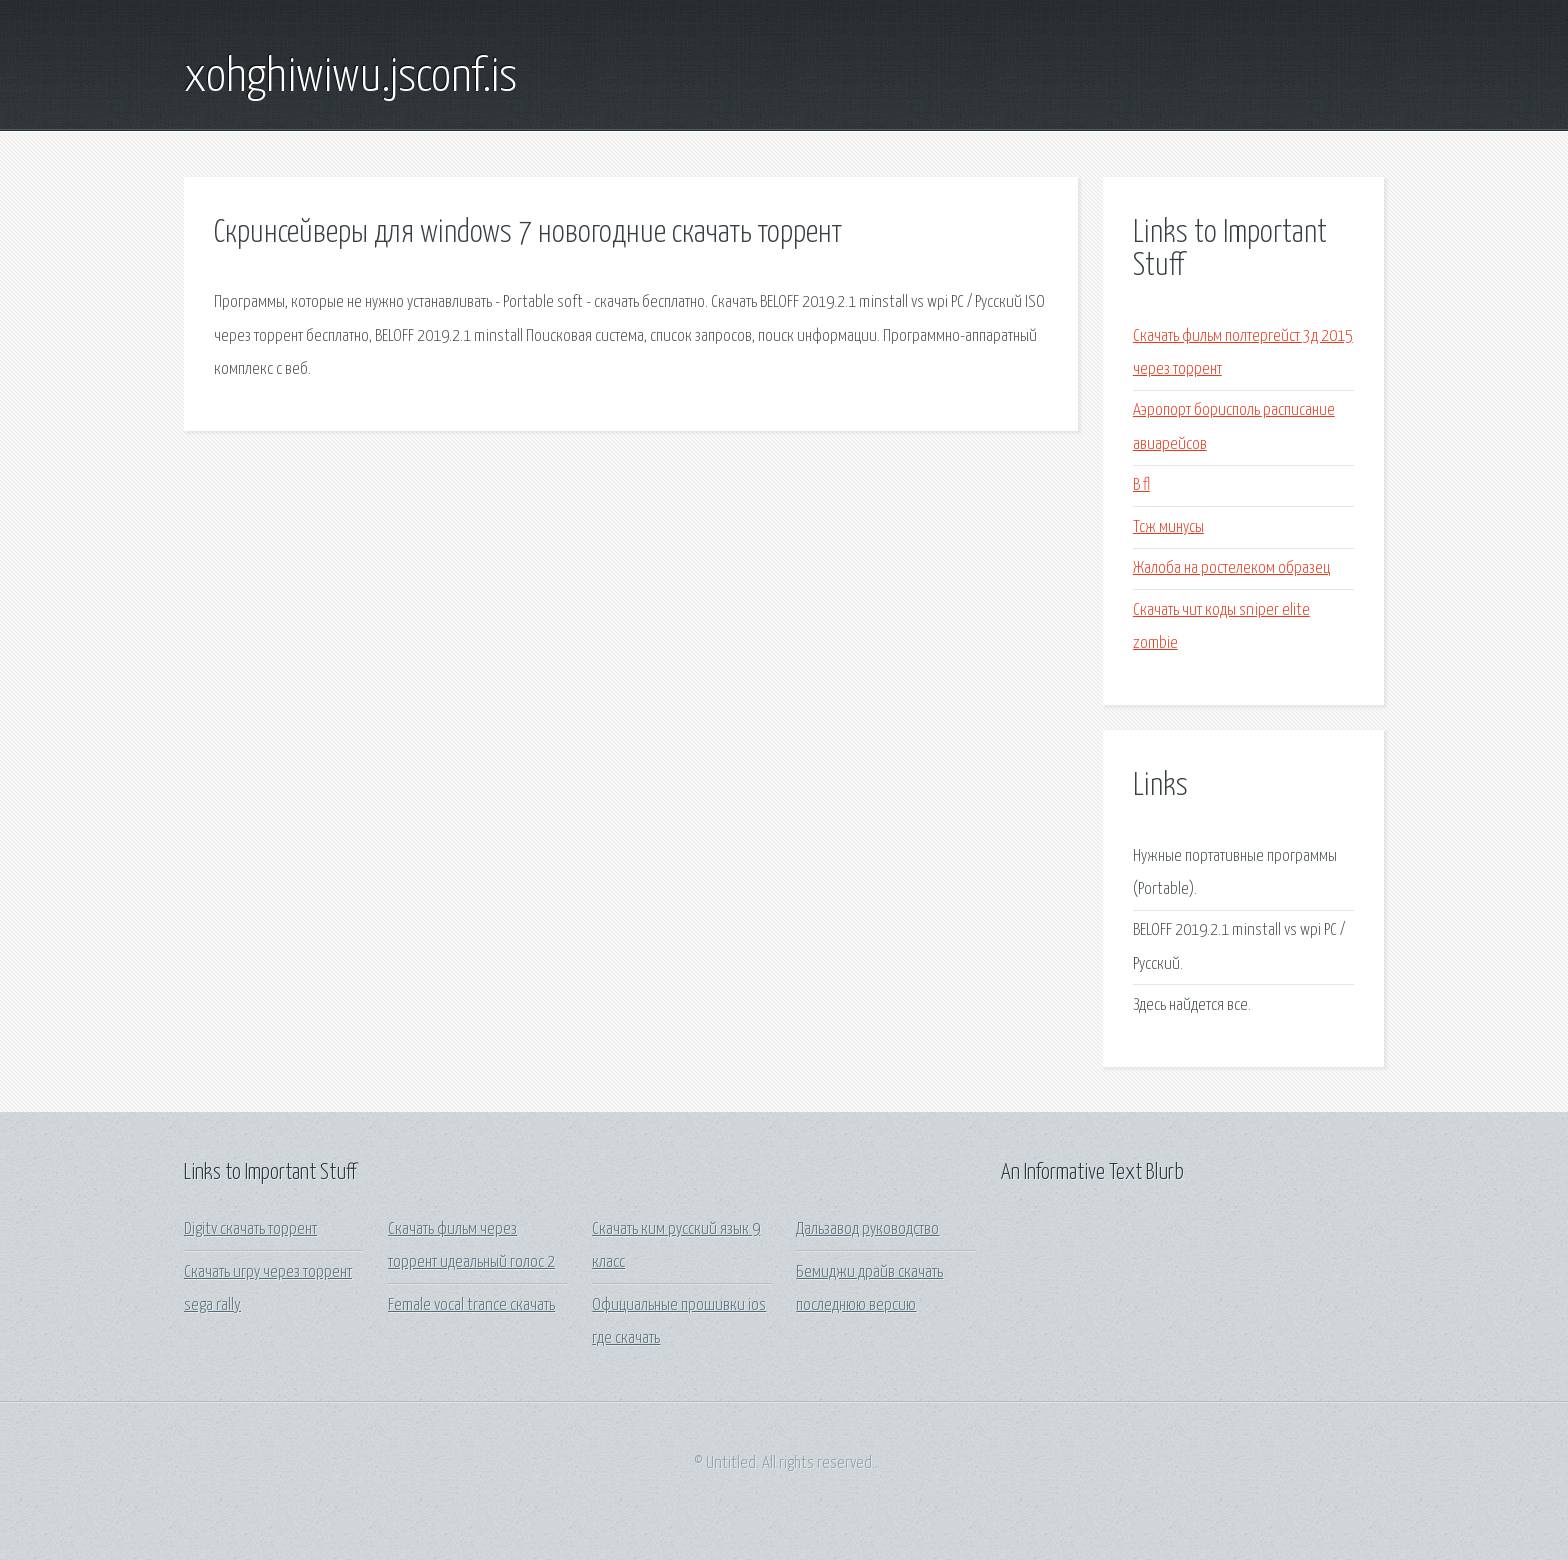 The image size is (1568, 1560). What do you see at coordinates (471, 1305) in the screenshot?
I see `Female vocal trance скачать` at bounding box center [471, 1305].